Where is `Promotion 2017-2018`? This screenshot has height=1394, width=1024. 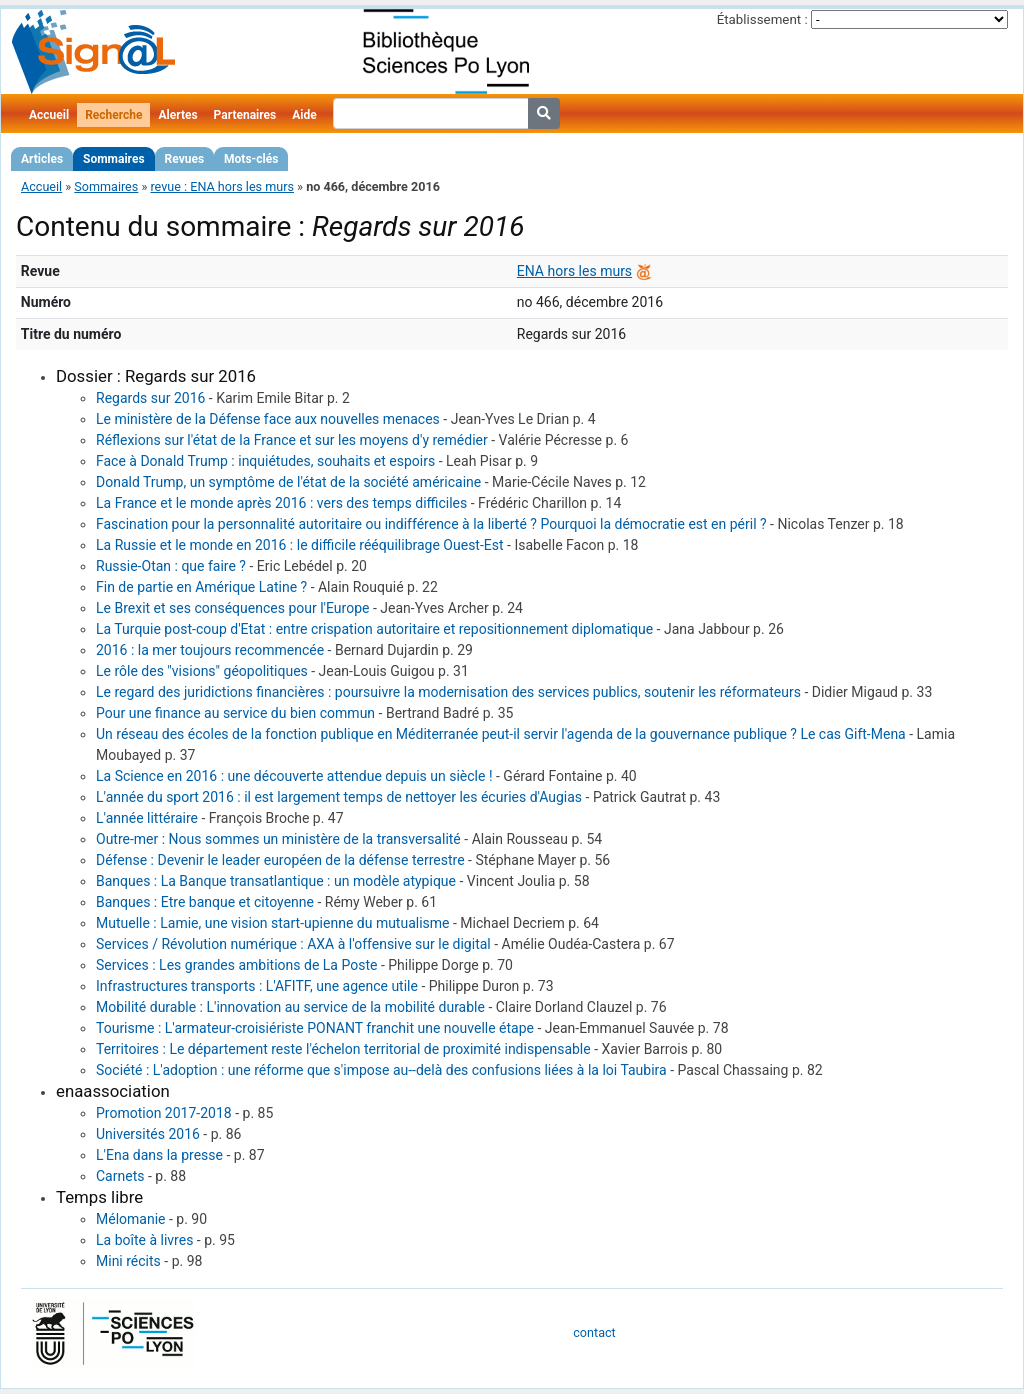 Promotion 2017-2018 is located at coordinates (164, 1113).